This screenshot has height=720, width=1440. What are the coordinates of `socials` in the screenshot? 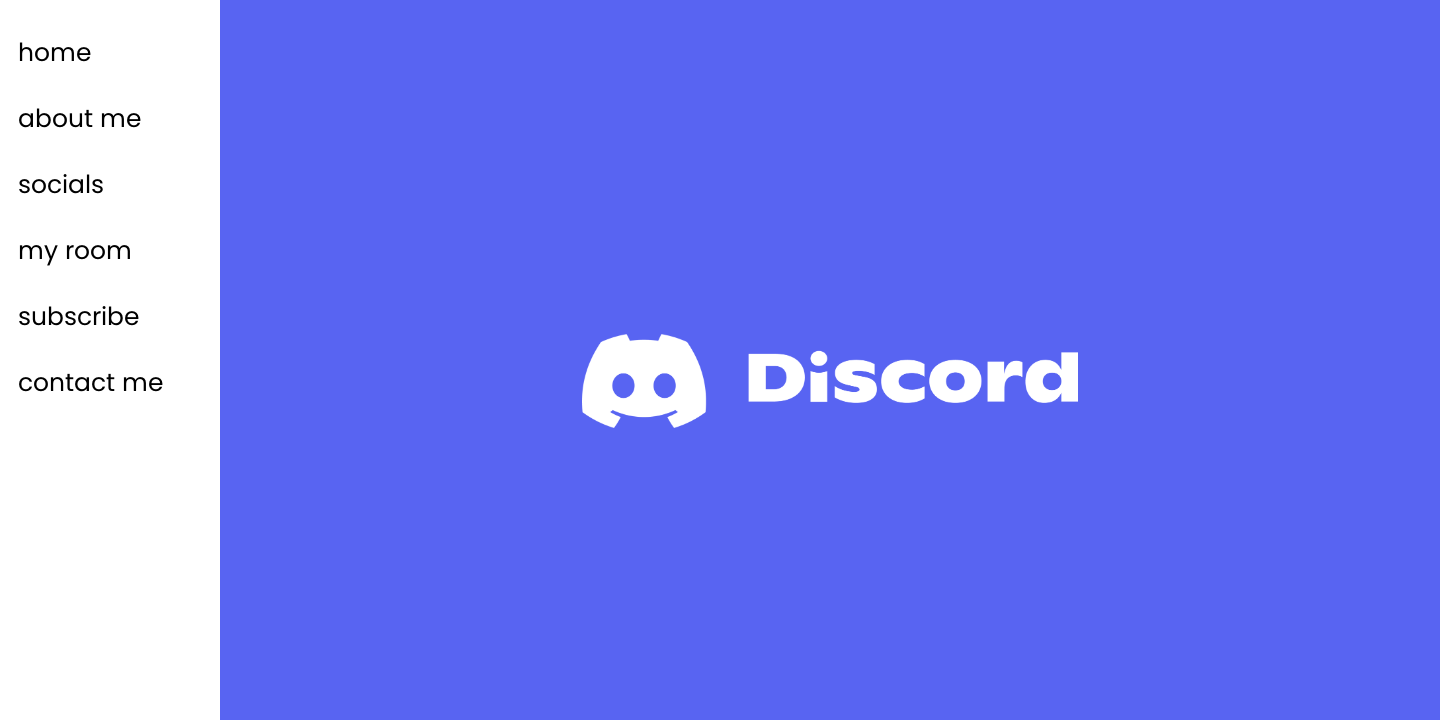 It's located at (61, 184).